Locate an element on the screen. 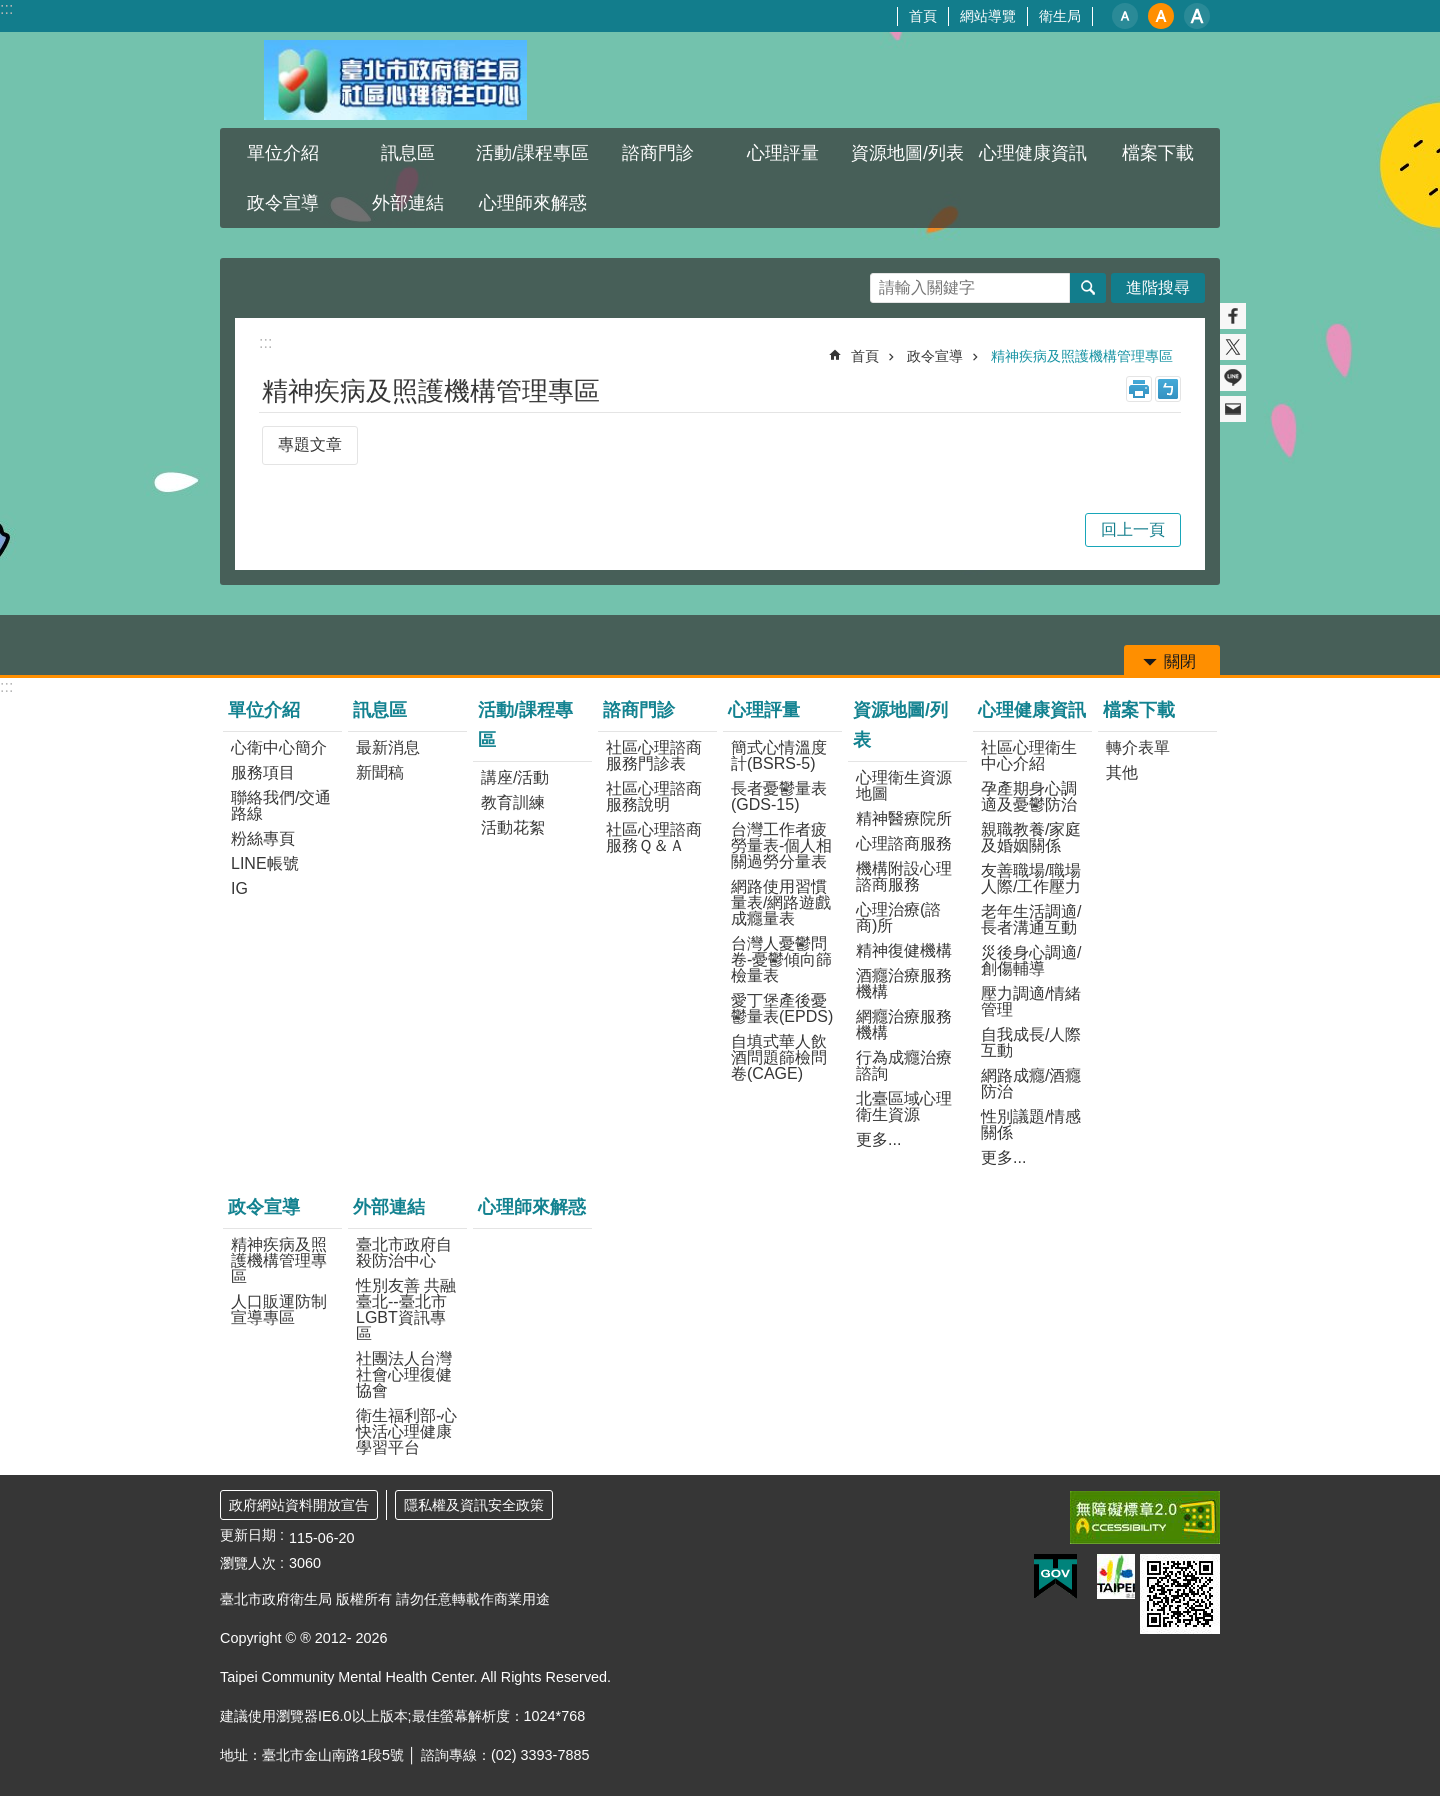 Image resolution: width=1440 pixels, height=1796 pixels. 跳到主要內容區塊 is located at coordinates (10, 10).